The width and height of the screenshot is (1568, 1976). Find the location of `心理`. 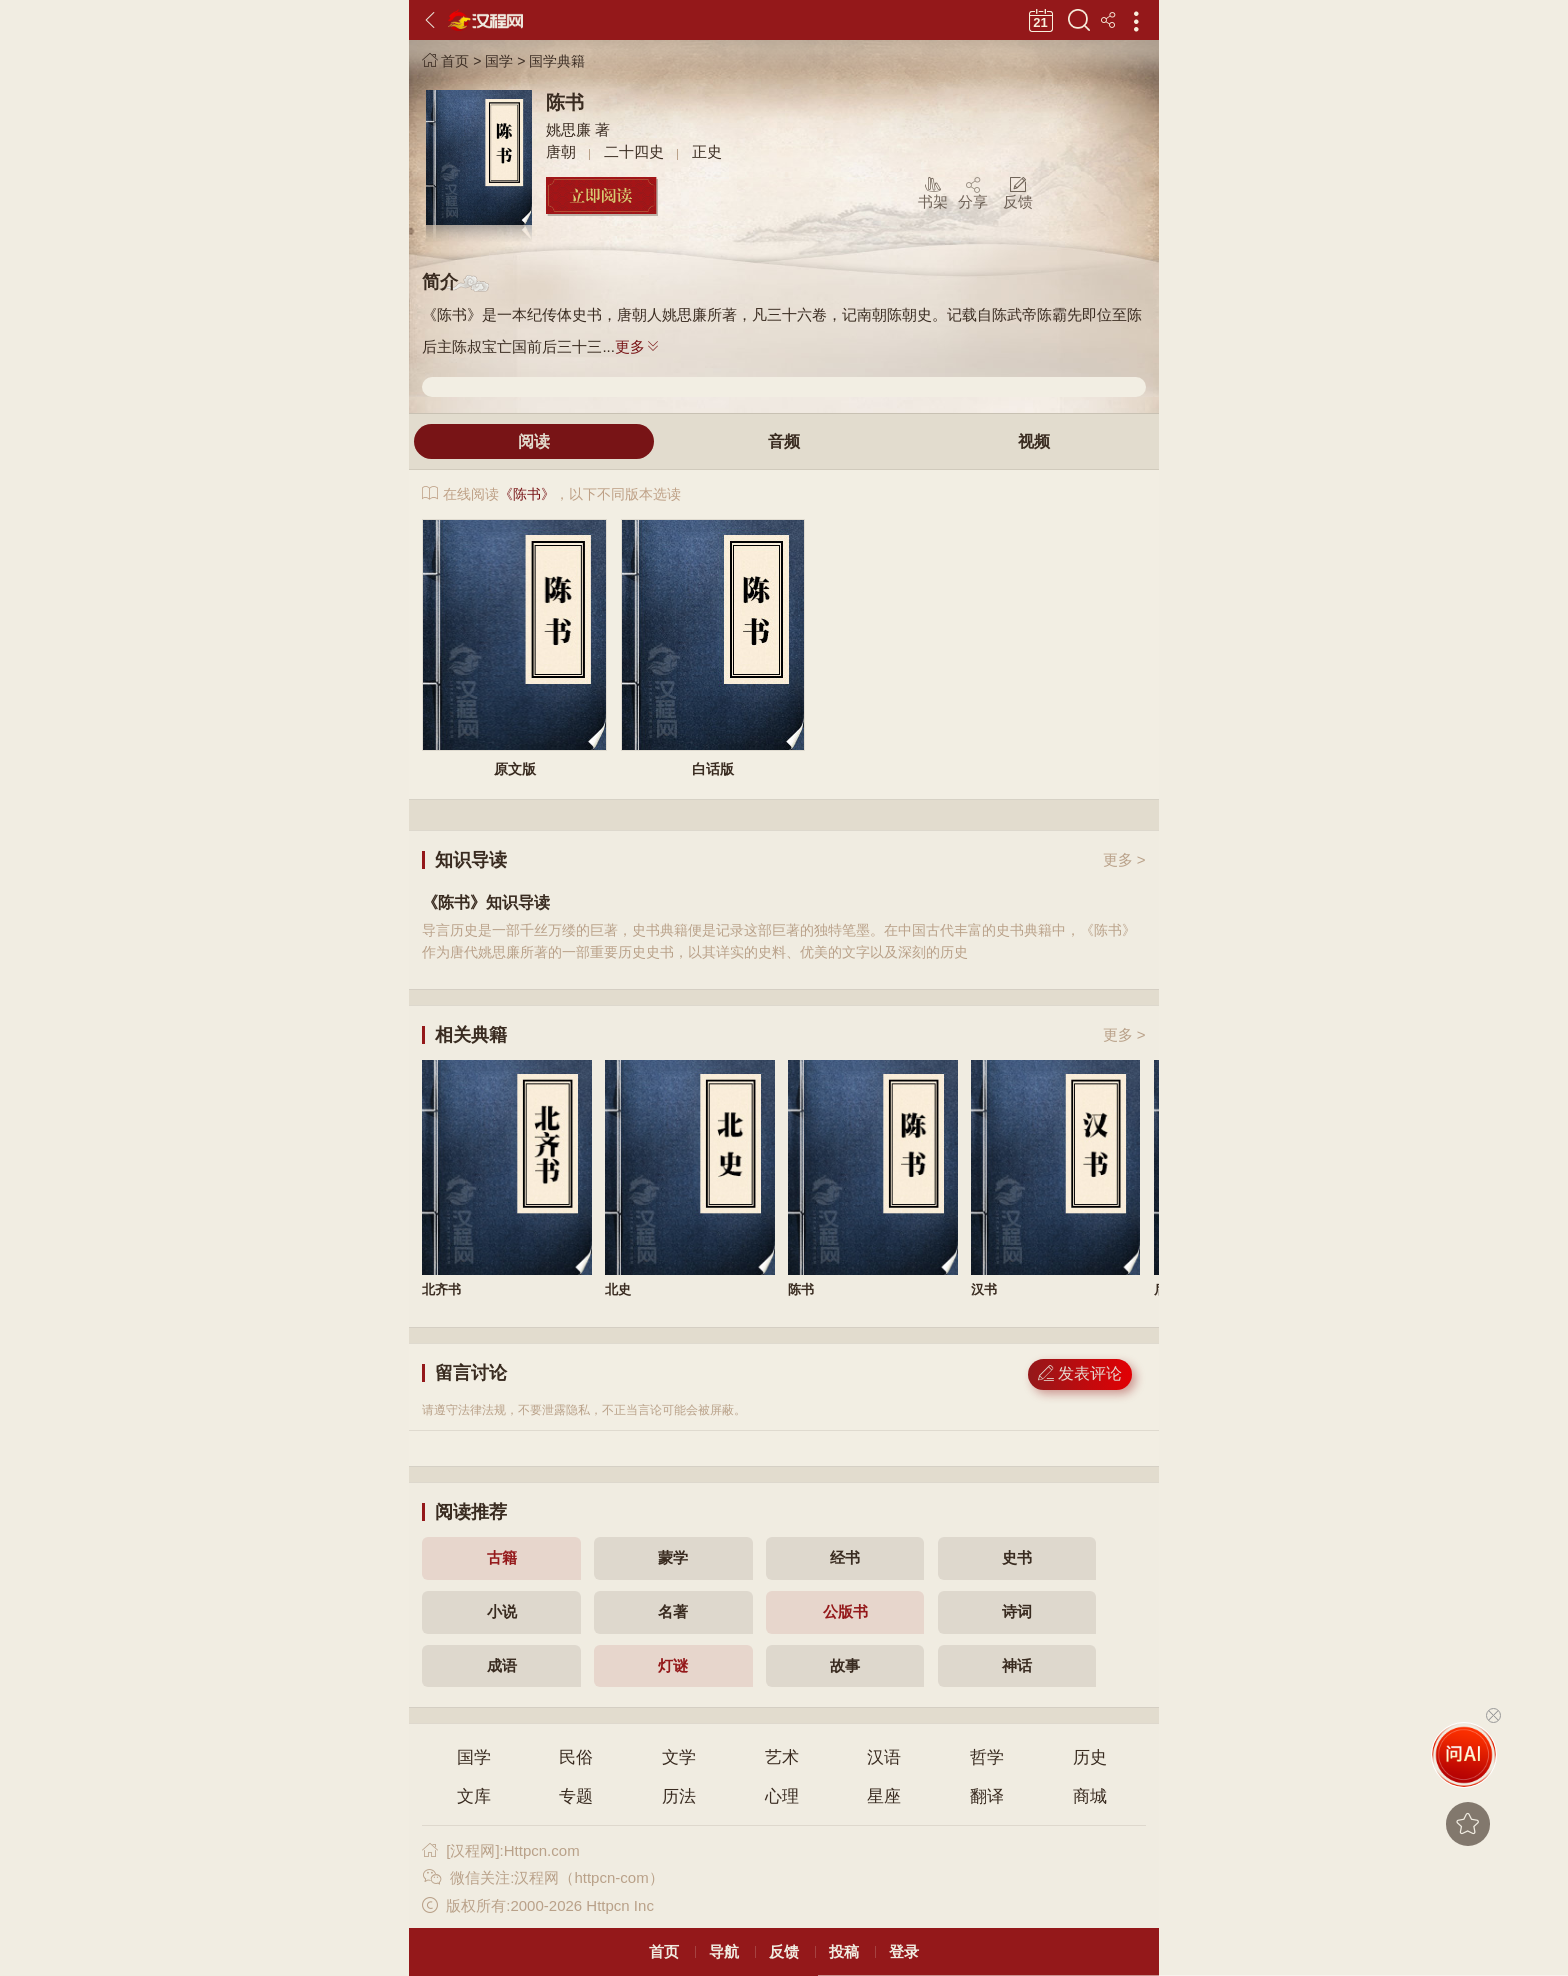

心理 is located at coordinates (782, 1796).